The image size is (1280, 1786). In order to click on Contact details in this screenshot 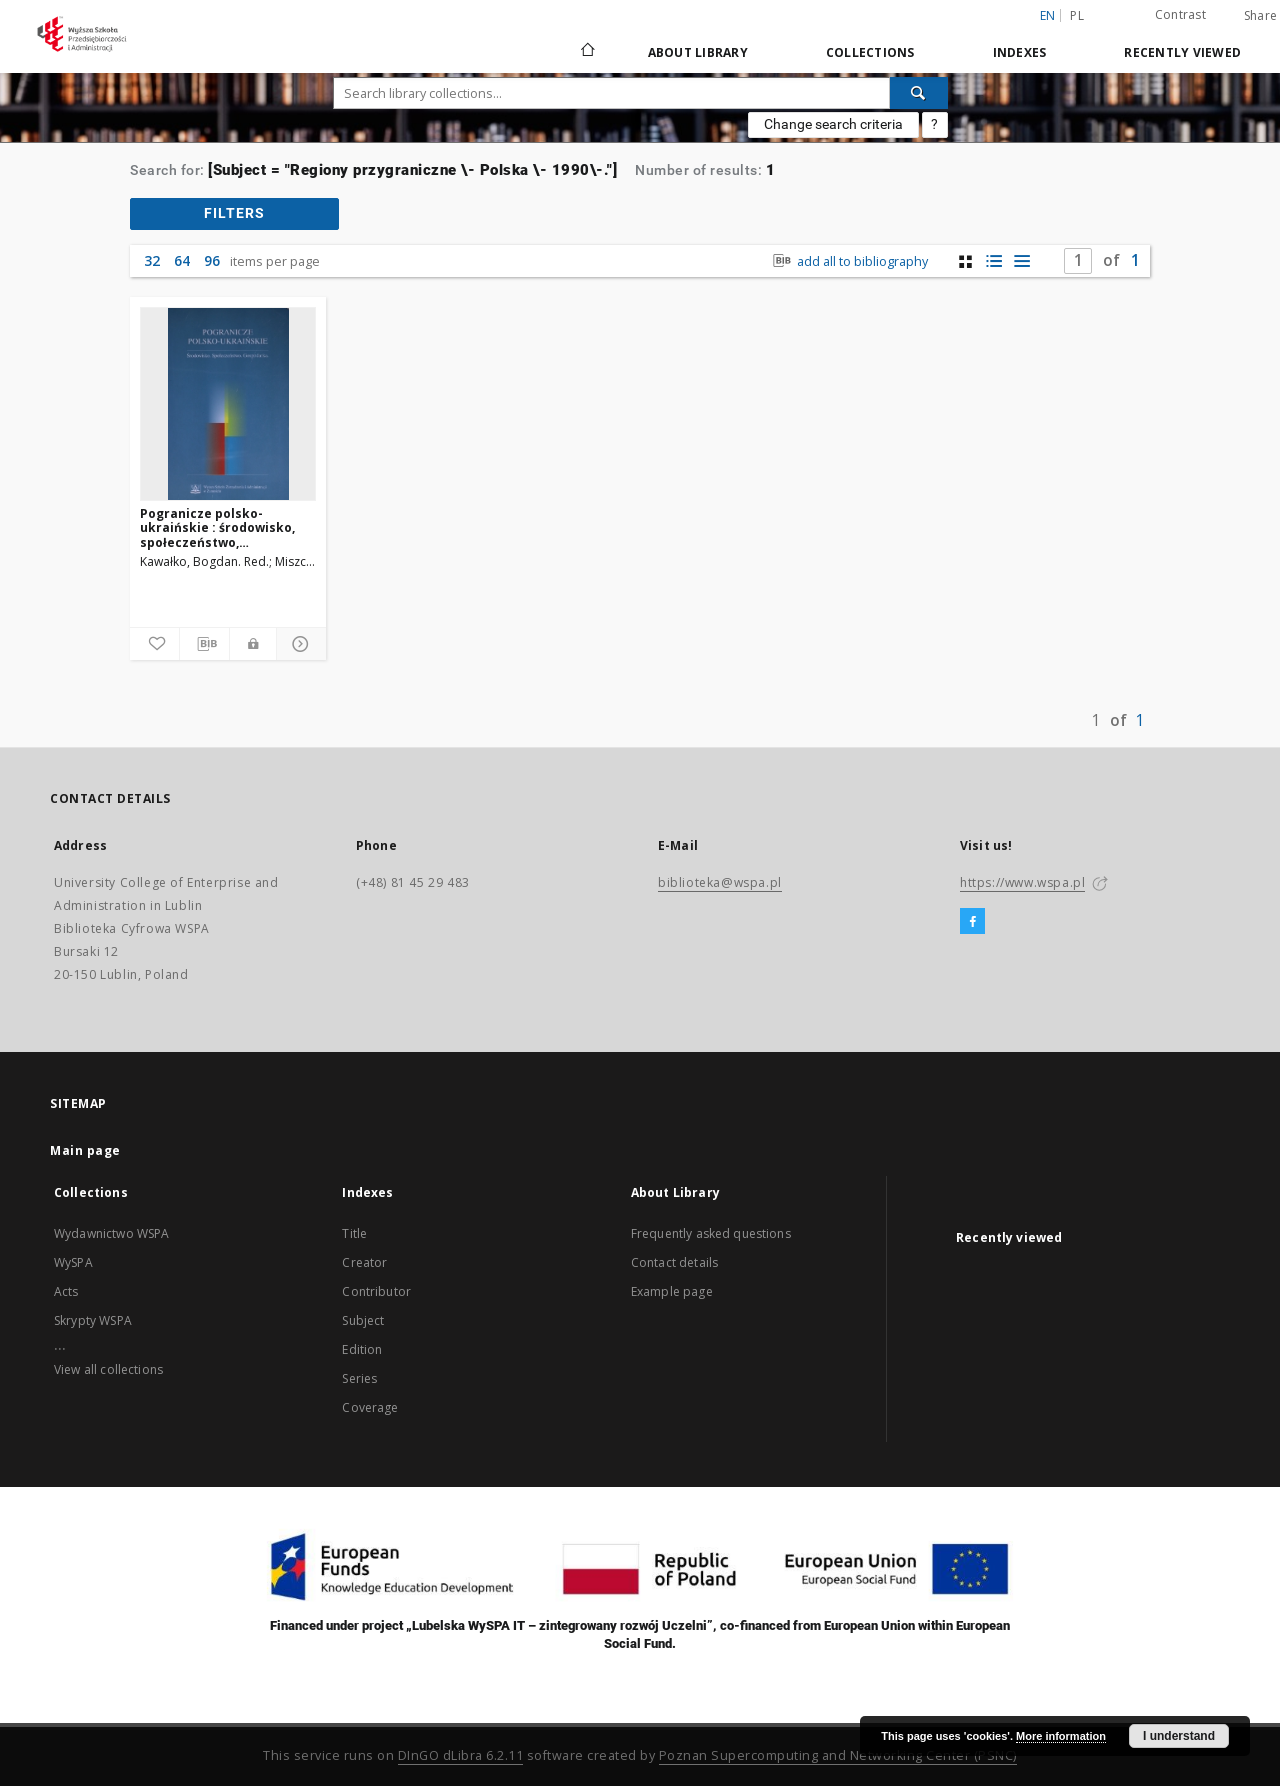, I will do `click(674, 1262)`.